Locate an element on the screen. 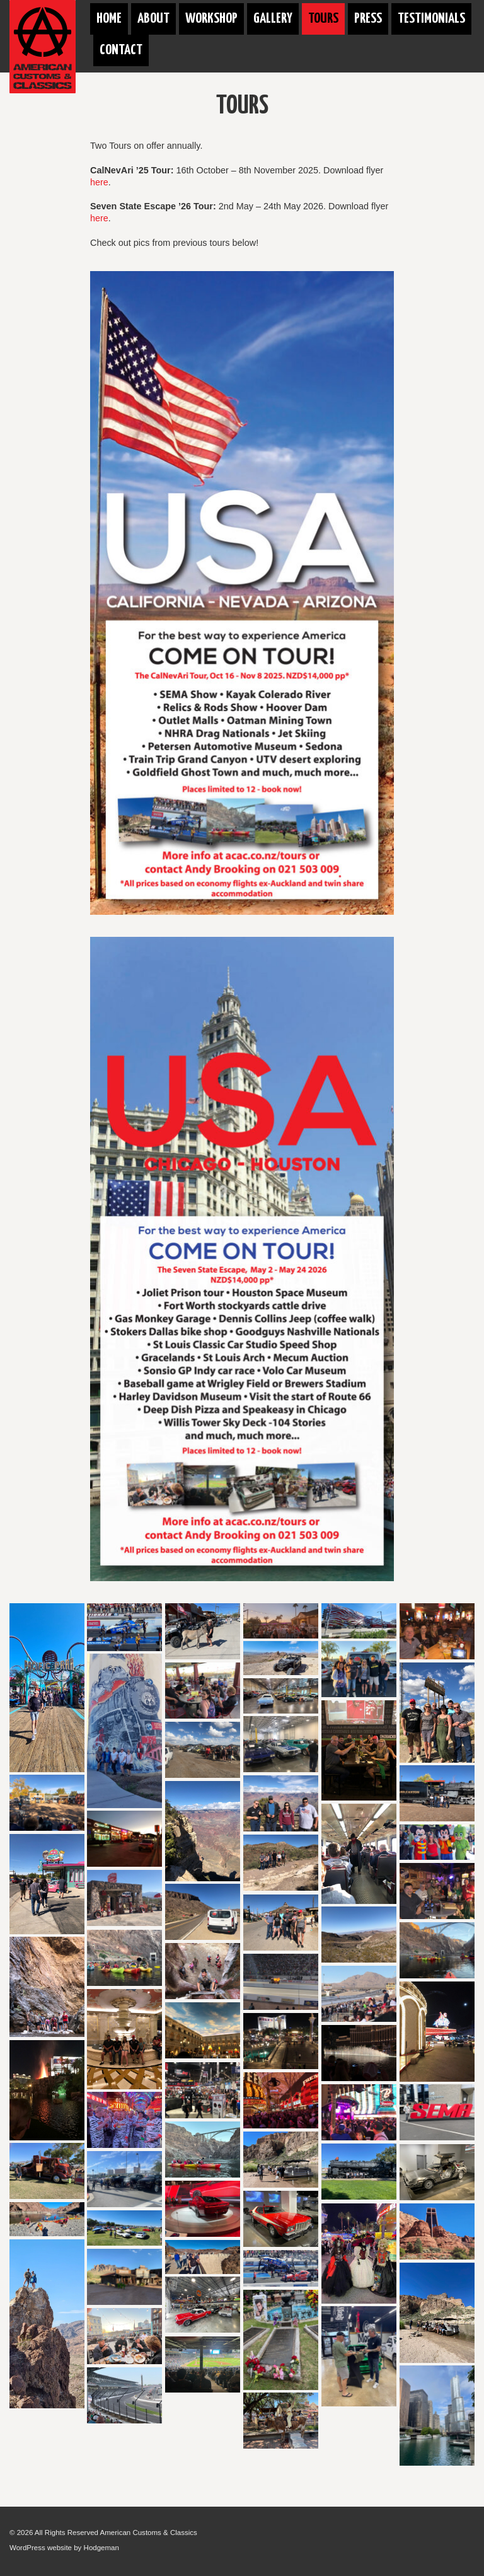 The height and width of the screenshot is (2576, 484). Tours is located at coordinates (323, 19).